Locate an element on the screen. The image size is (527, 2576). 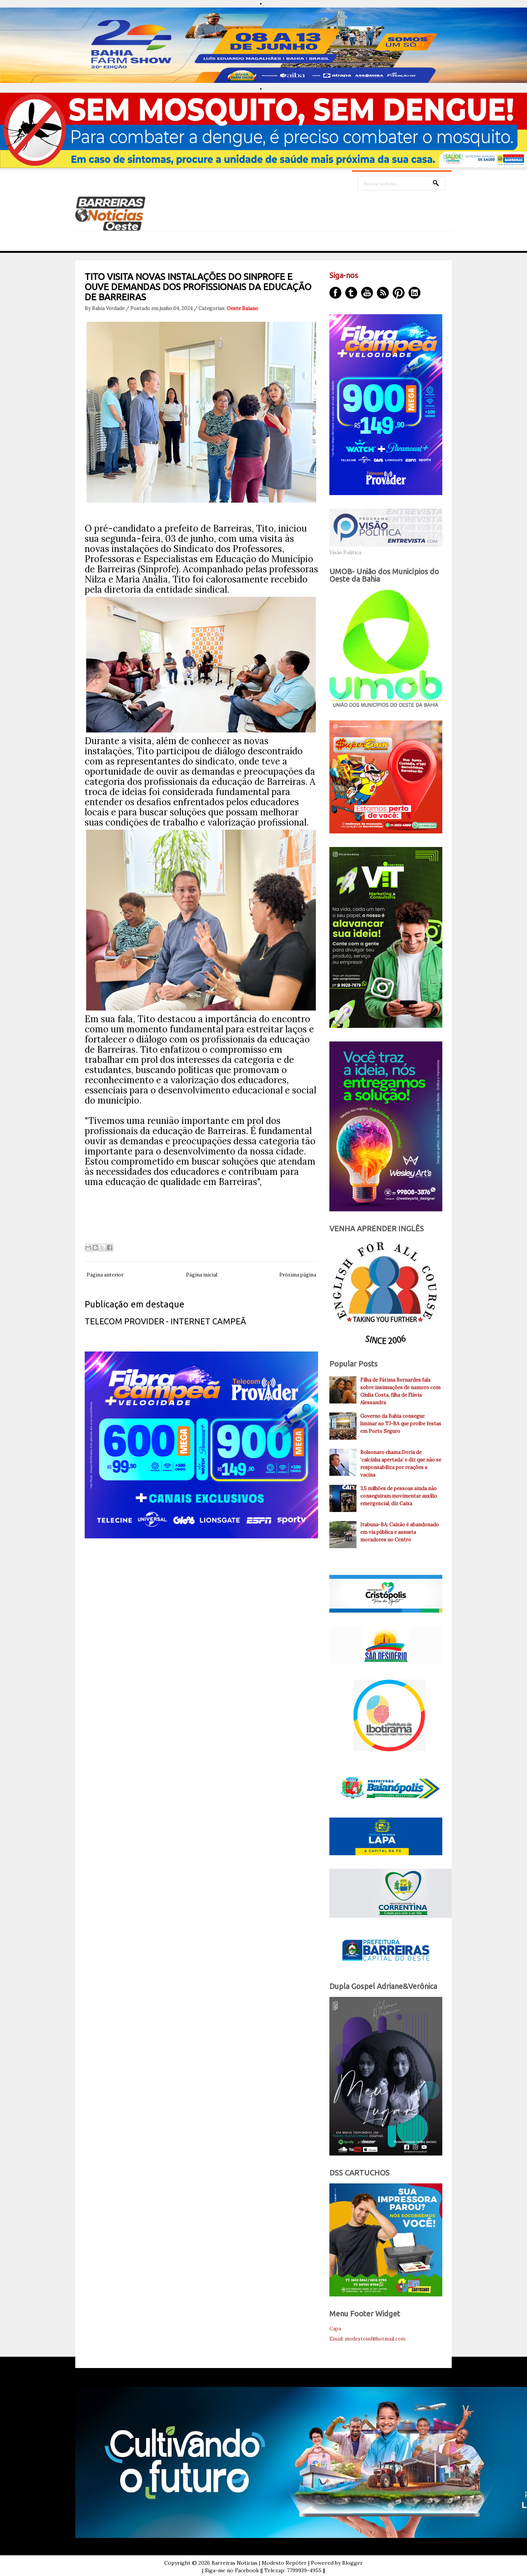
Barreiras Noticias | Modesto Repóter is located at coordinates (259, 2562).